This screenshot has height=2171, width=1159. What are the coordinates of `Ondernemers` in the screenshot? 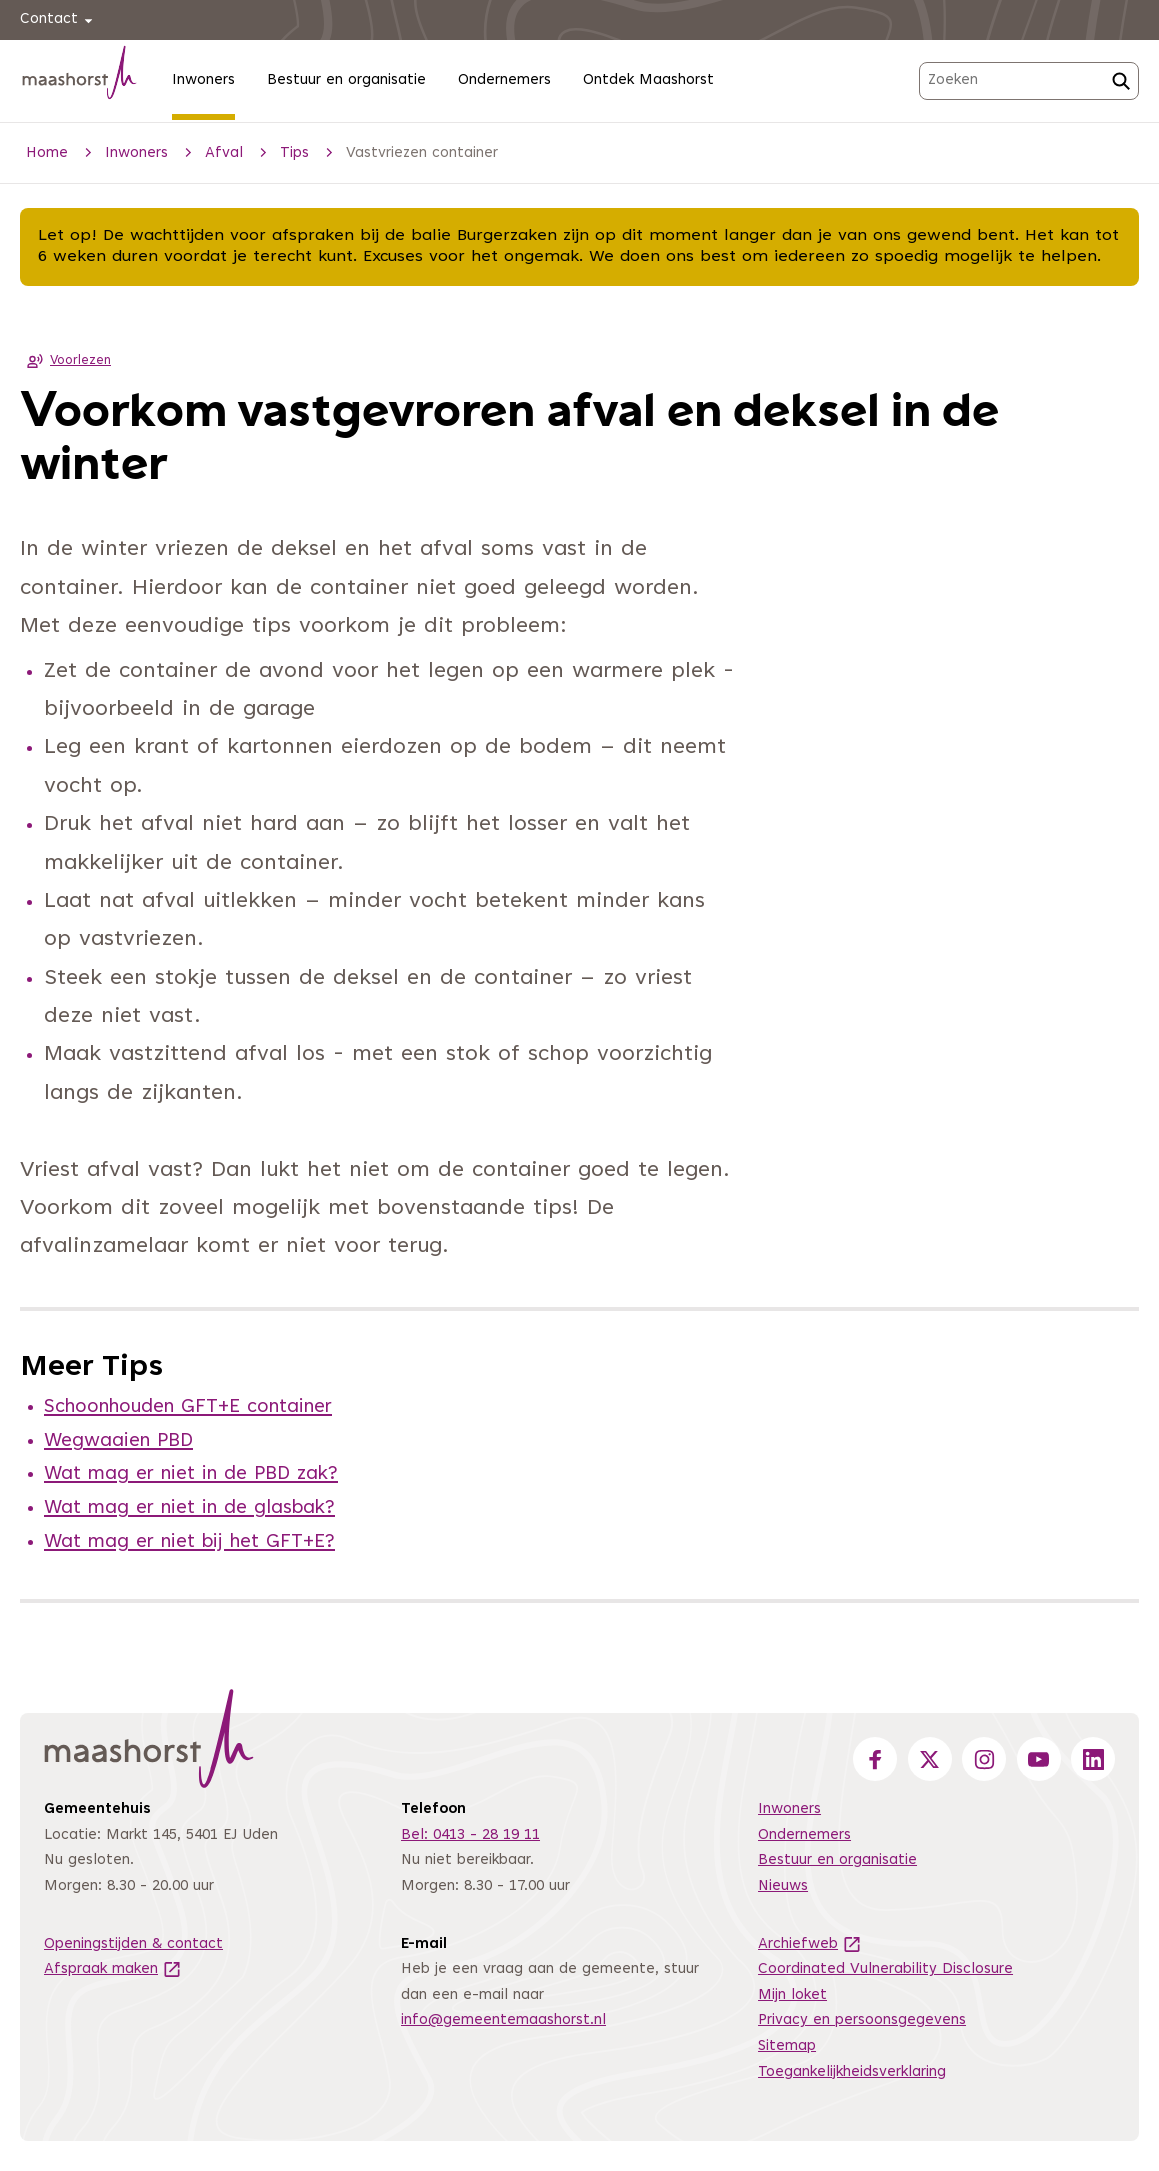 It's located at (504, 80).